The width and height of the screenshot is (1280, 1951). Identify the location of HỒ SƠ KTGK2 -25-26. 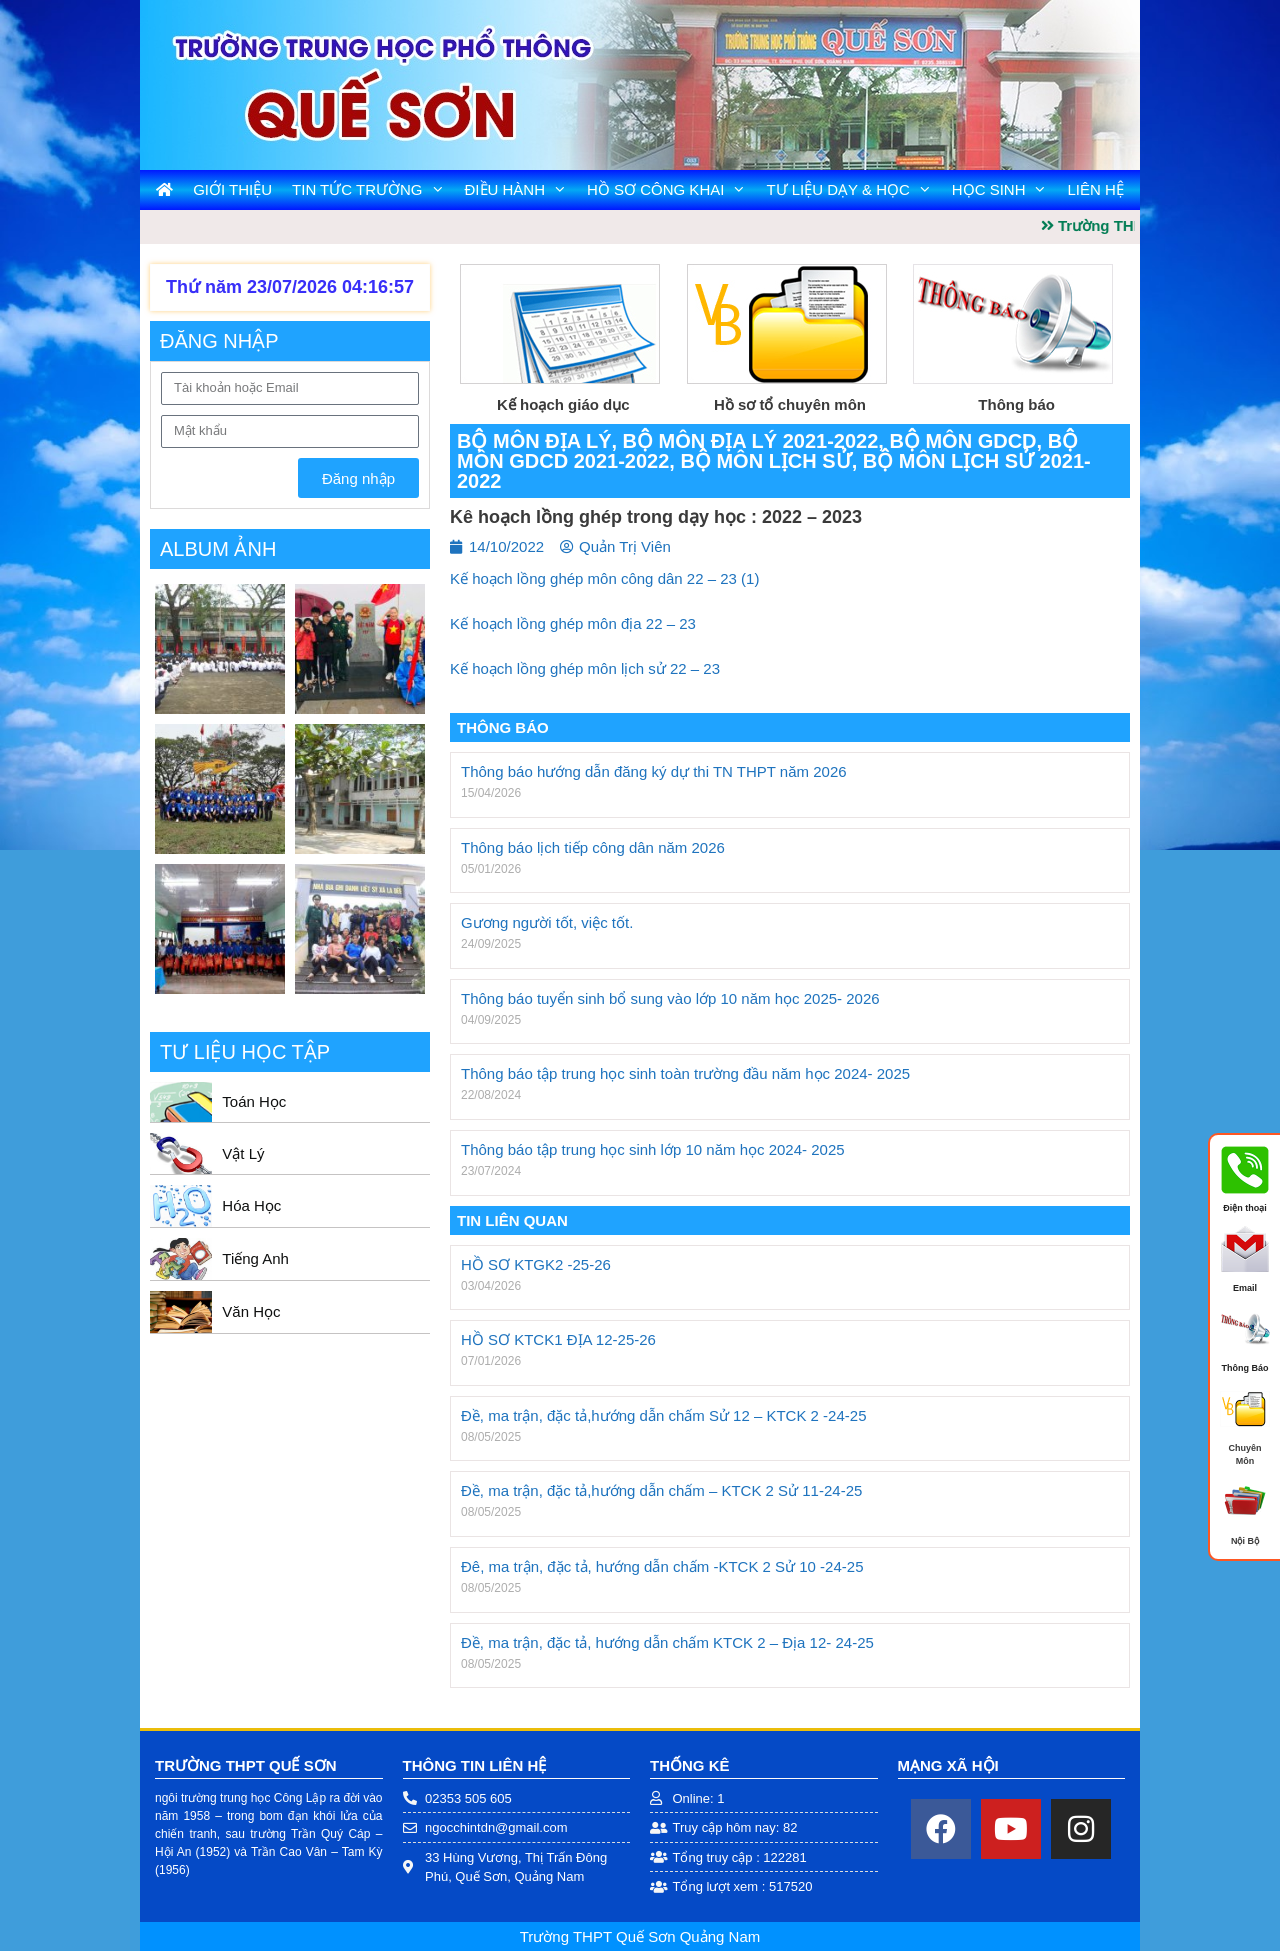
(536, 1264).